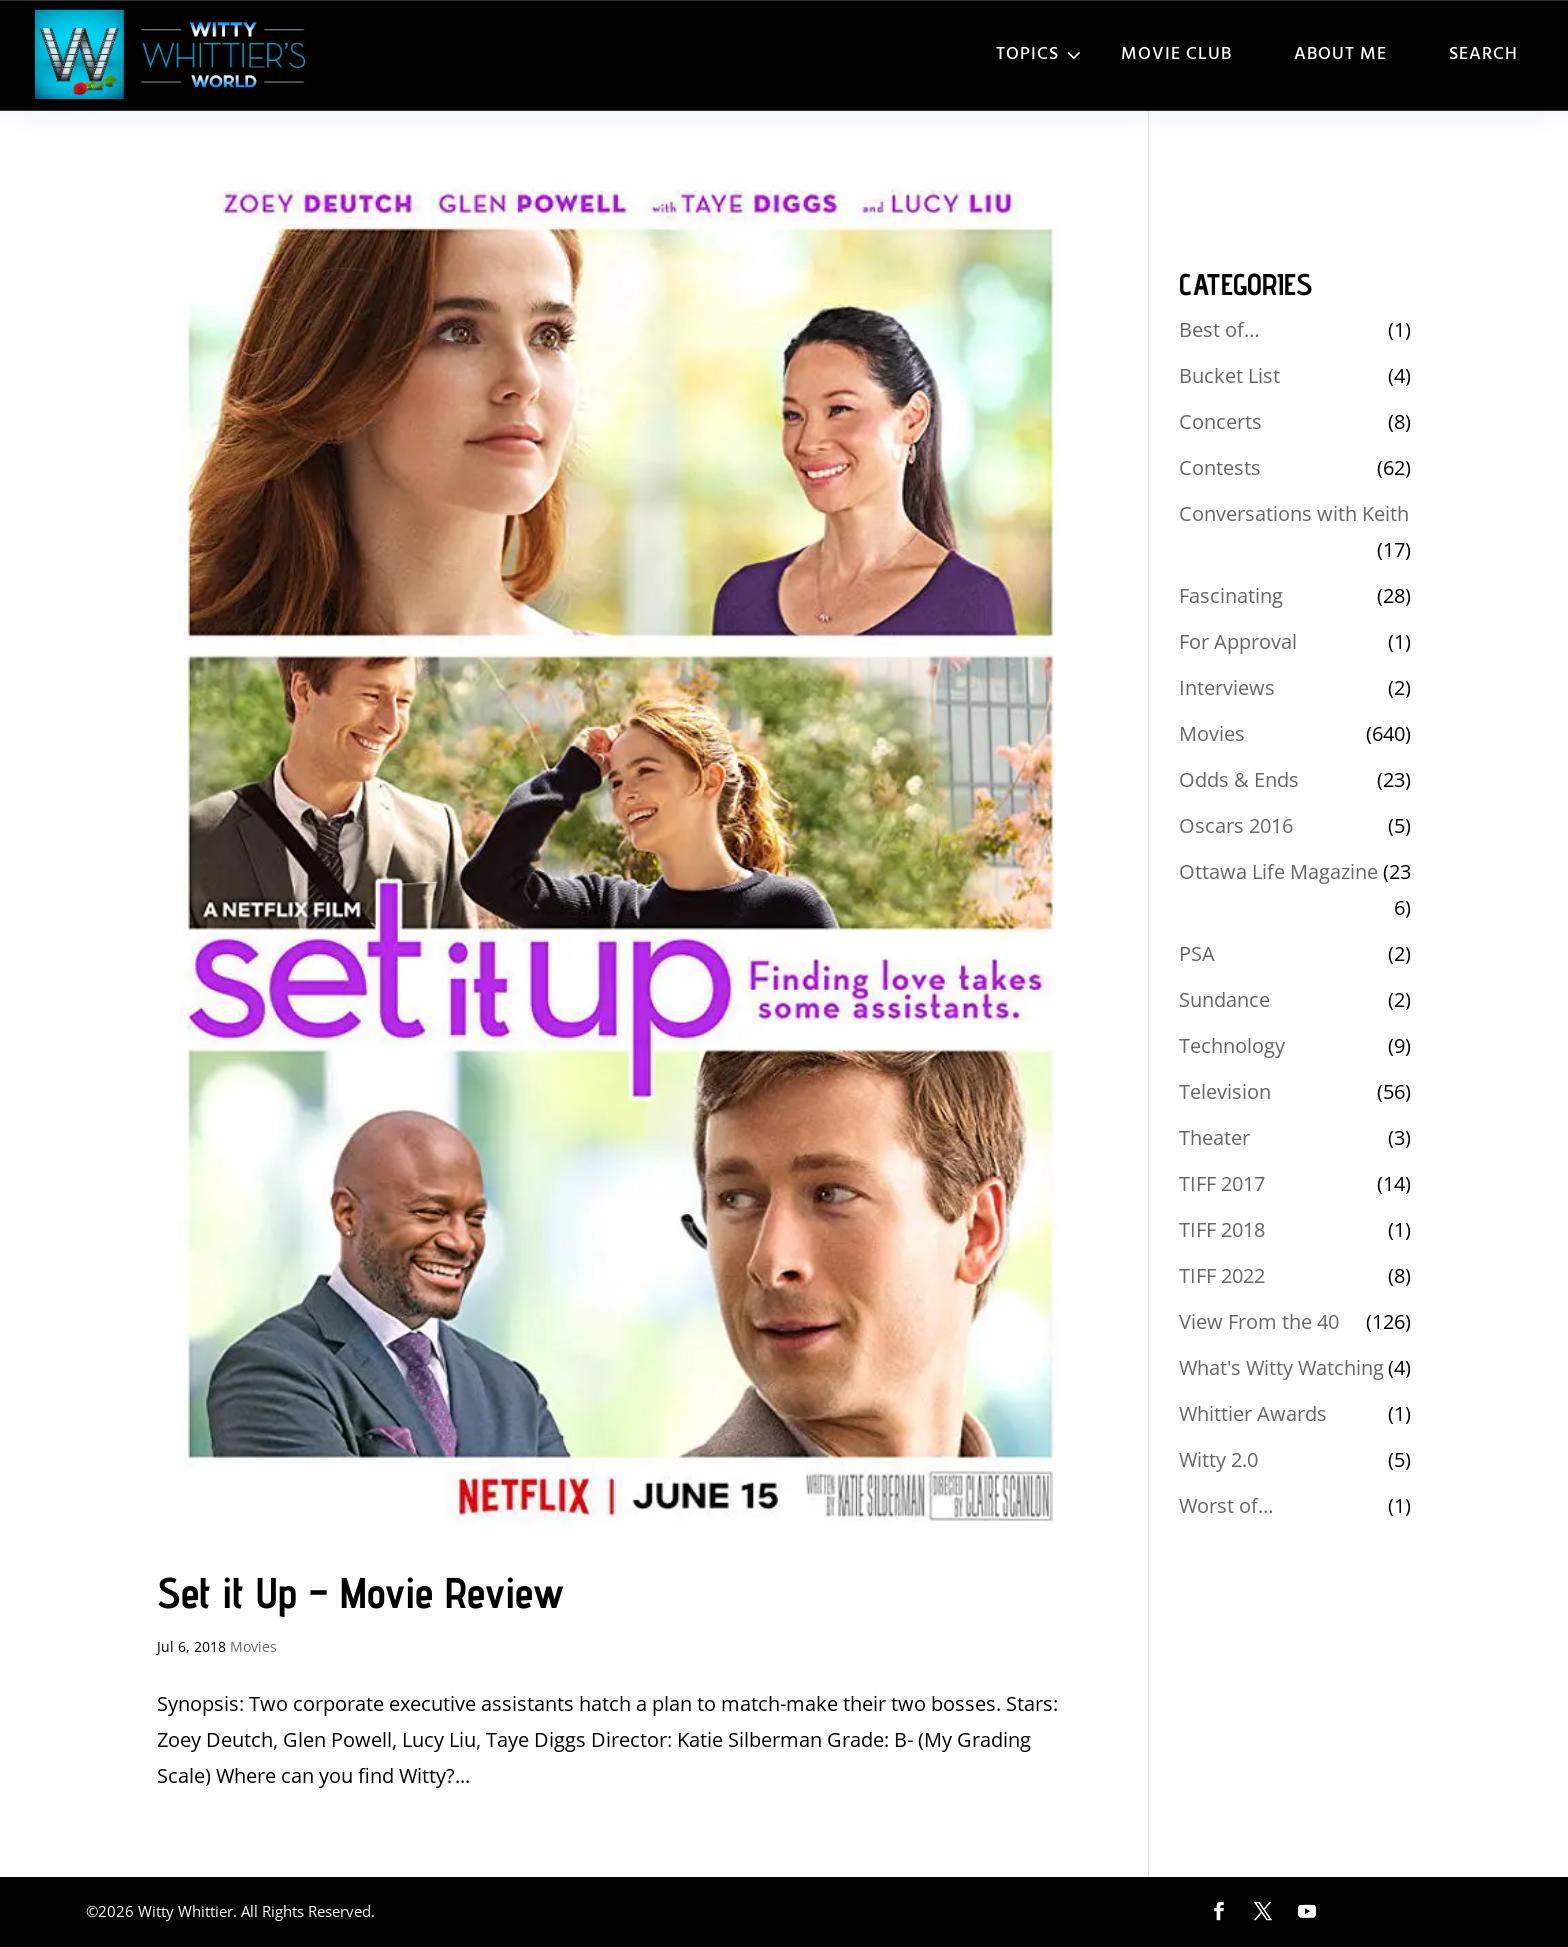 The height and width of the screenshot is (1947, 1568). Describe the element at coordinates (1218, 1459) in the screenshot. I see `Witty 2.0` at that location.